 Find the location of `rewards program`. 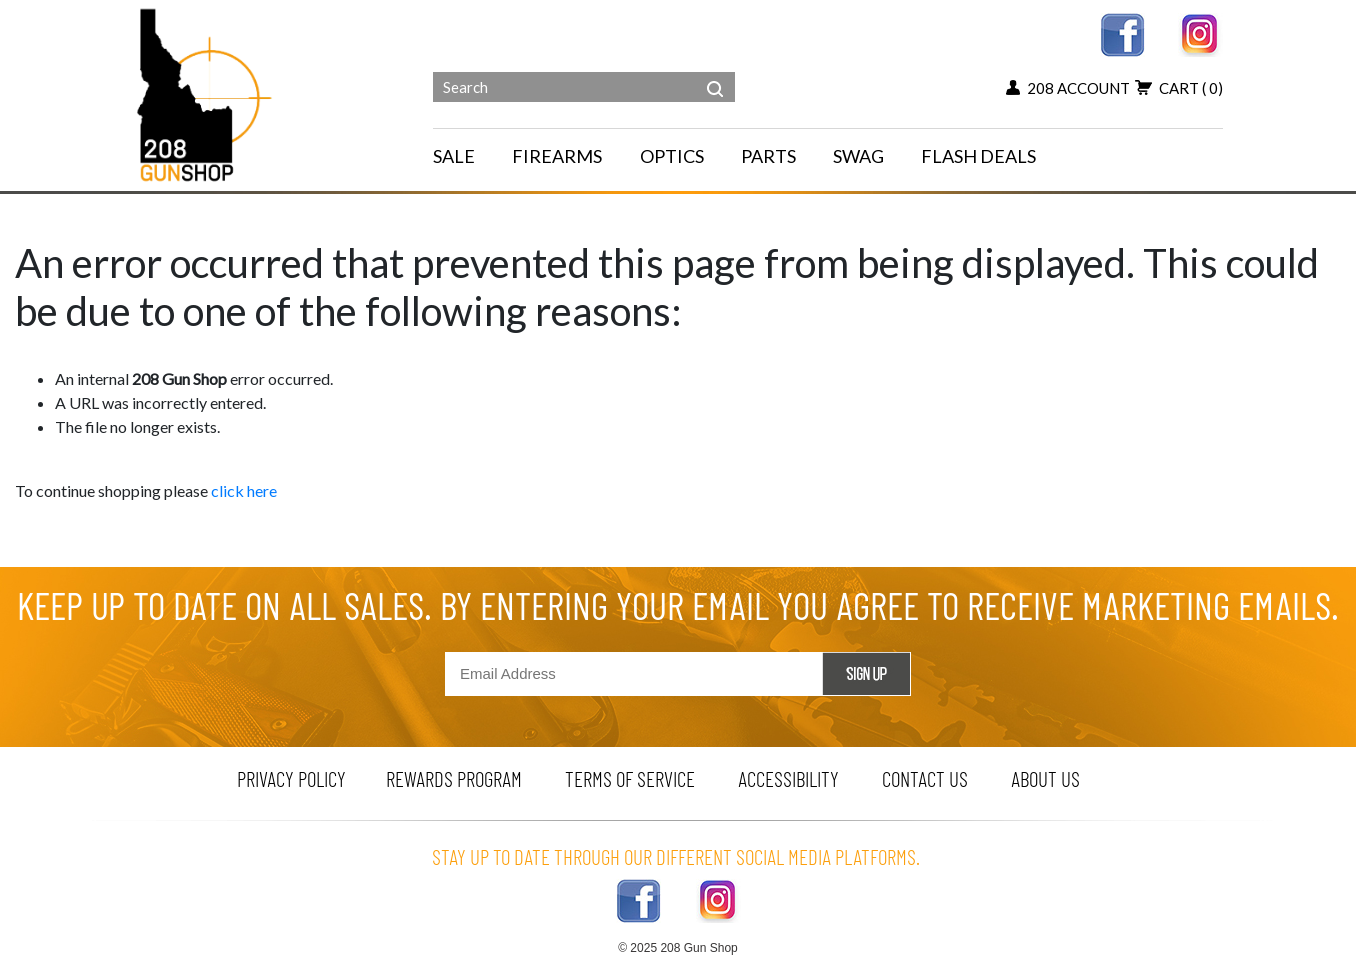

rewards program is located at coordinates (454, 778).